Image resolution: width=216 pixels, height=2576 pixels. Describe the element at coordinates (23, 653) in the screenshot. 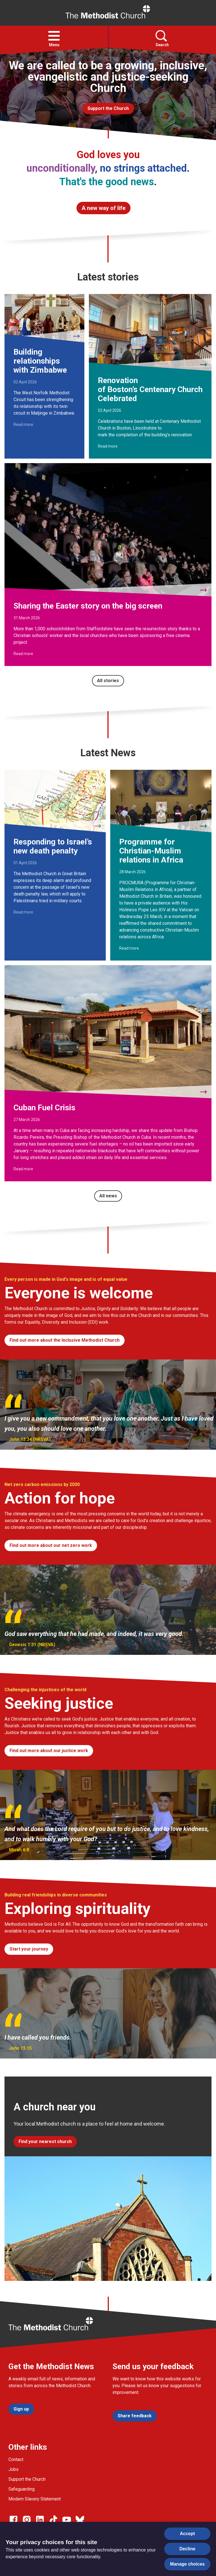

I see `Read more [Read more about Sharing the Easter story on the big screen.]` at that location.